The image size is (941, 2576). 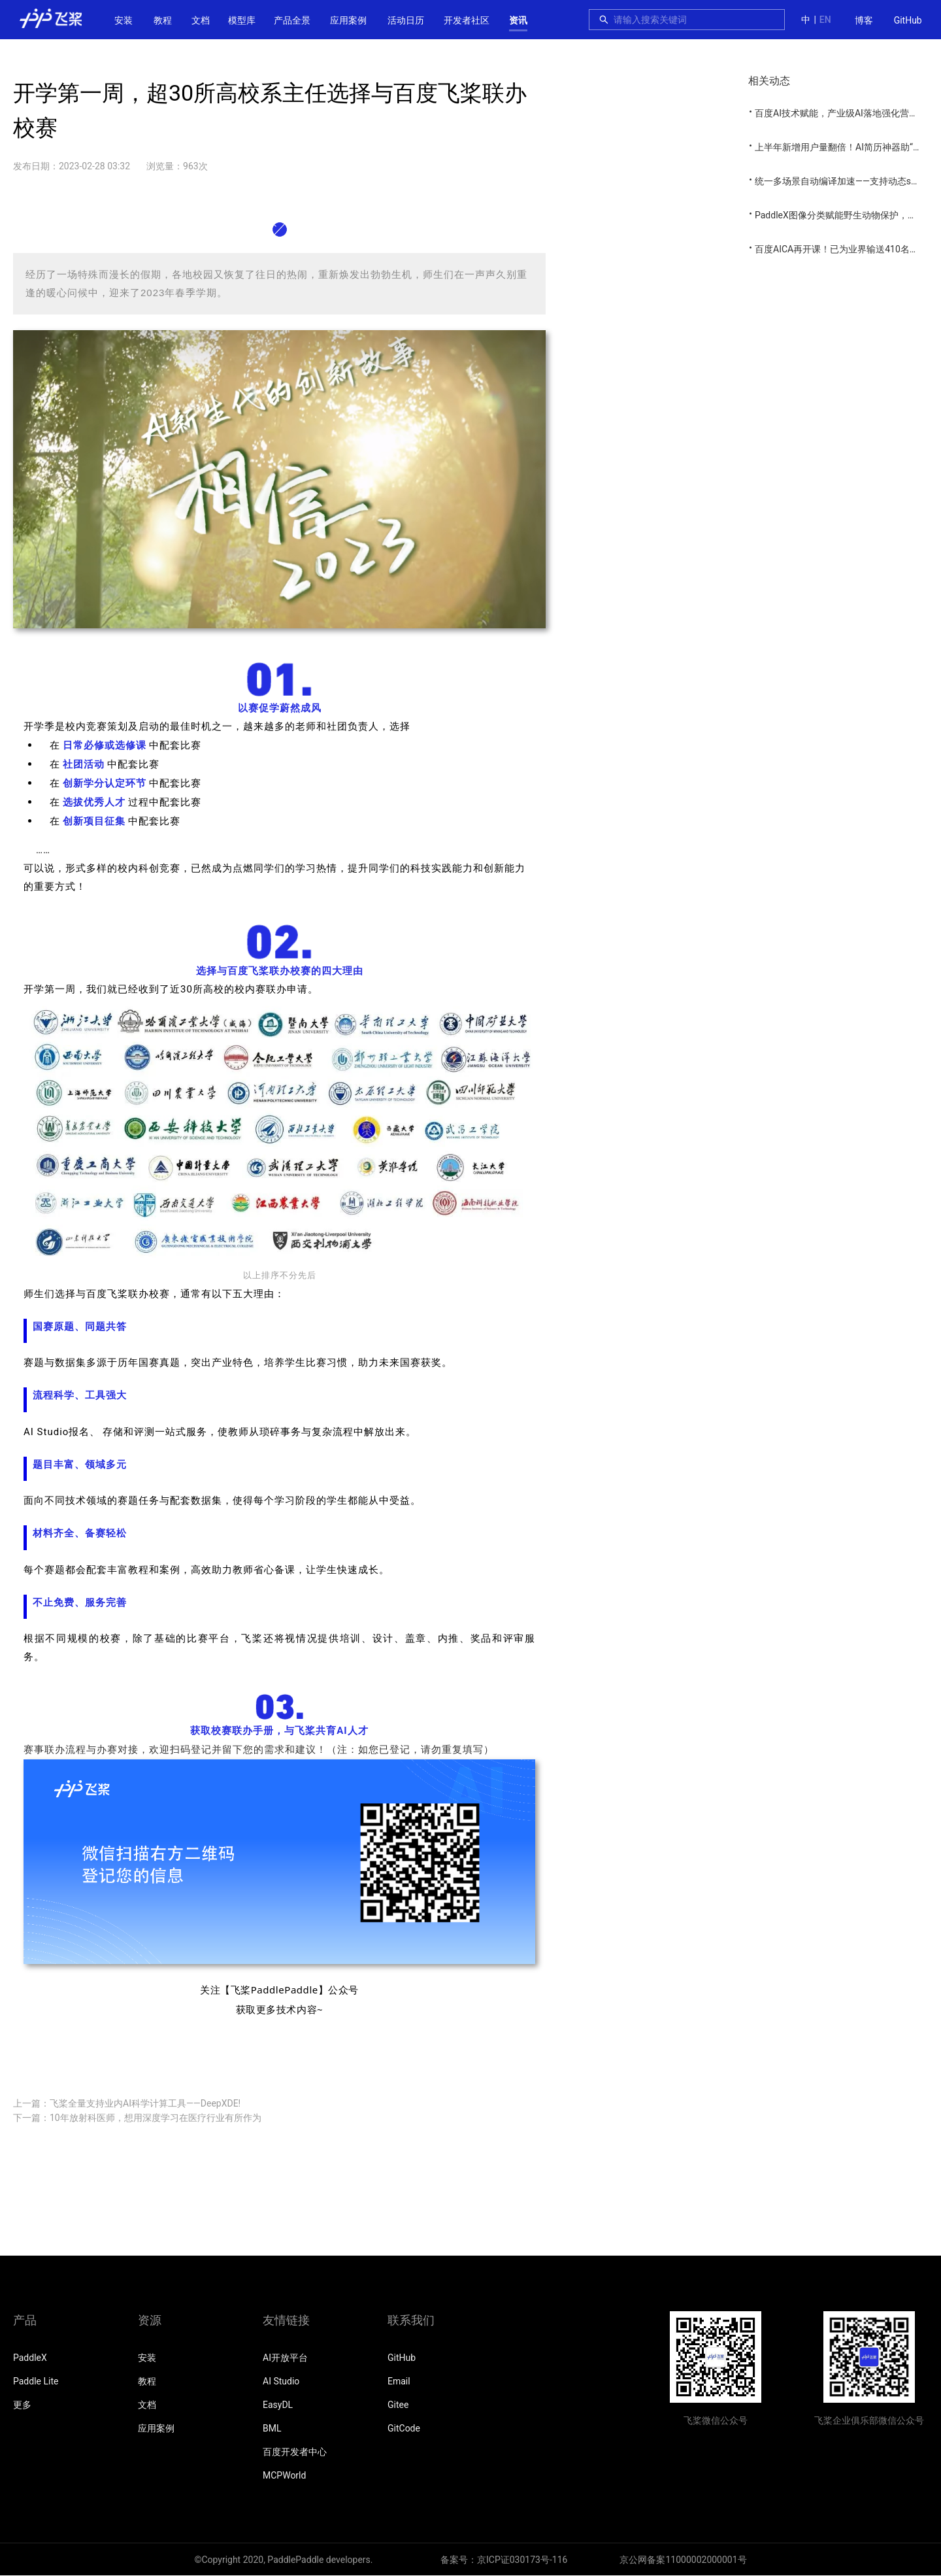 What do you see at coordinates (281, 2381) in the screenshot?
I see `AI Studio` at bounding box center [281, 2381].